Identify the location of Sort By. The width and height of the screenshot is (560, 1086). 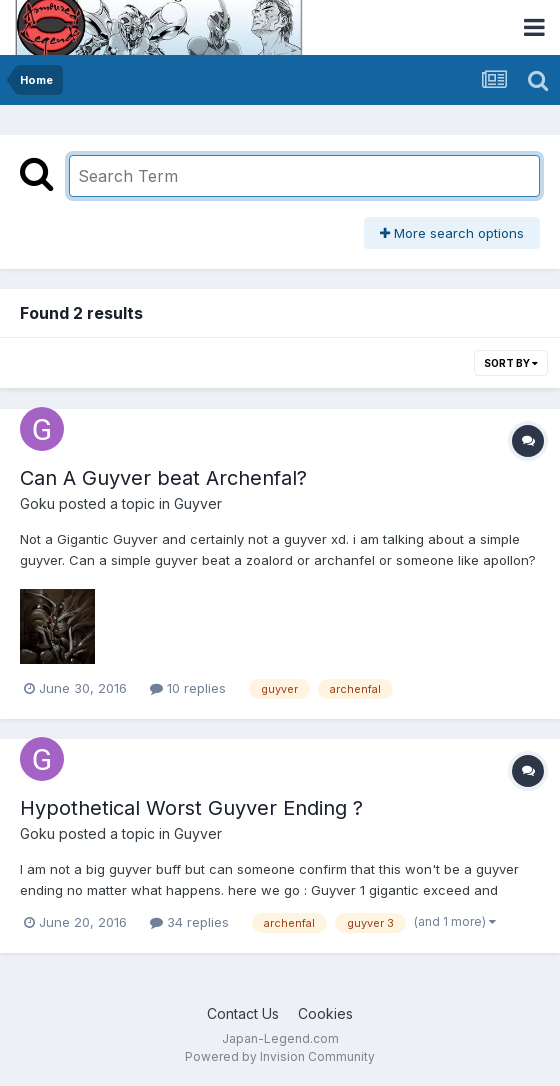
(511, 363).